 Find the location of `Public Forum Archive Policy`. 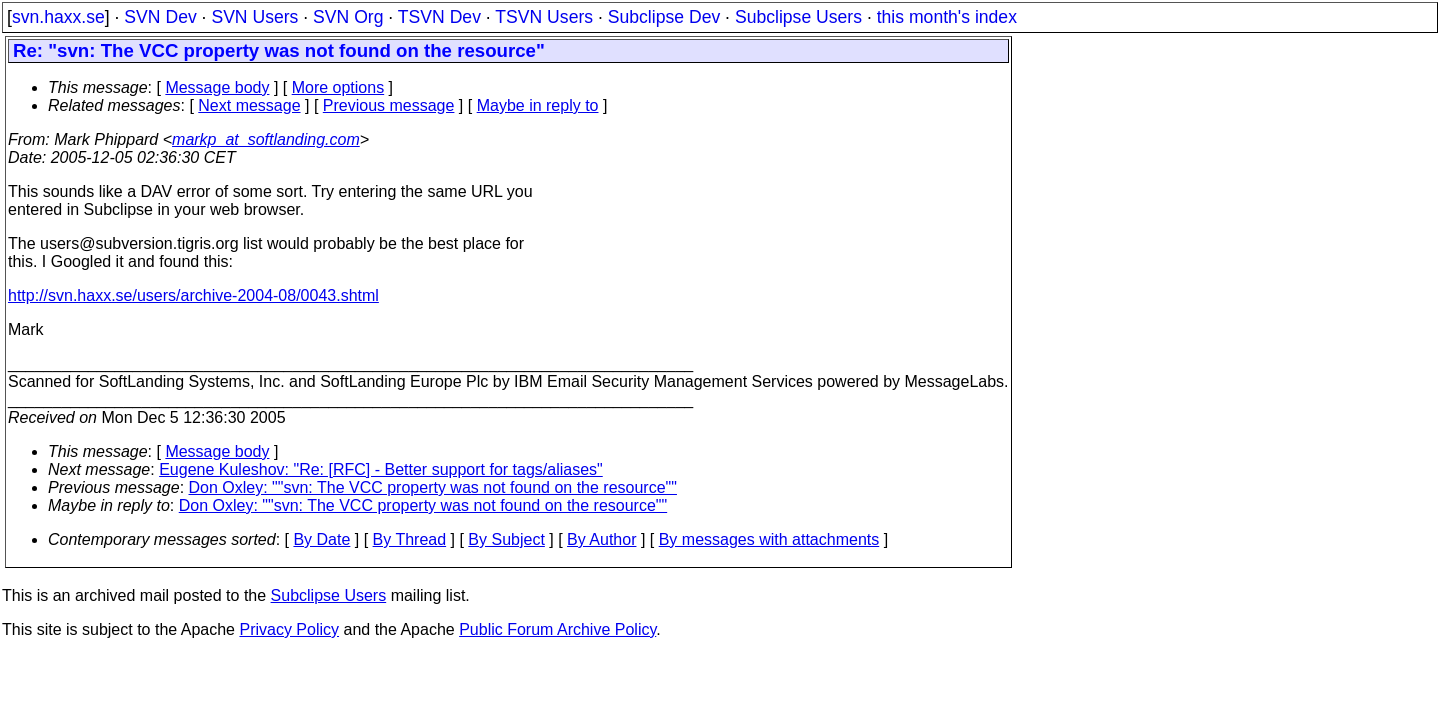

Public Forum Archive Policy is located at coordinates (557, 629).